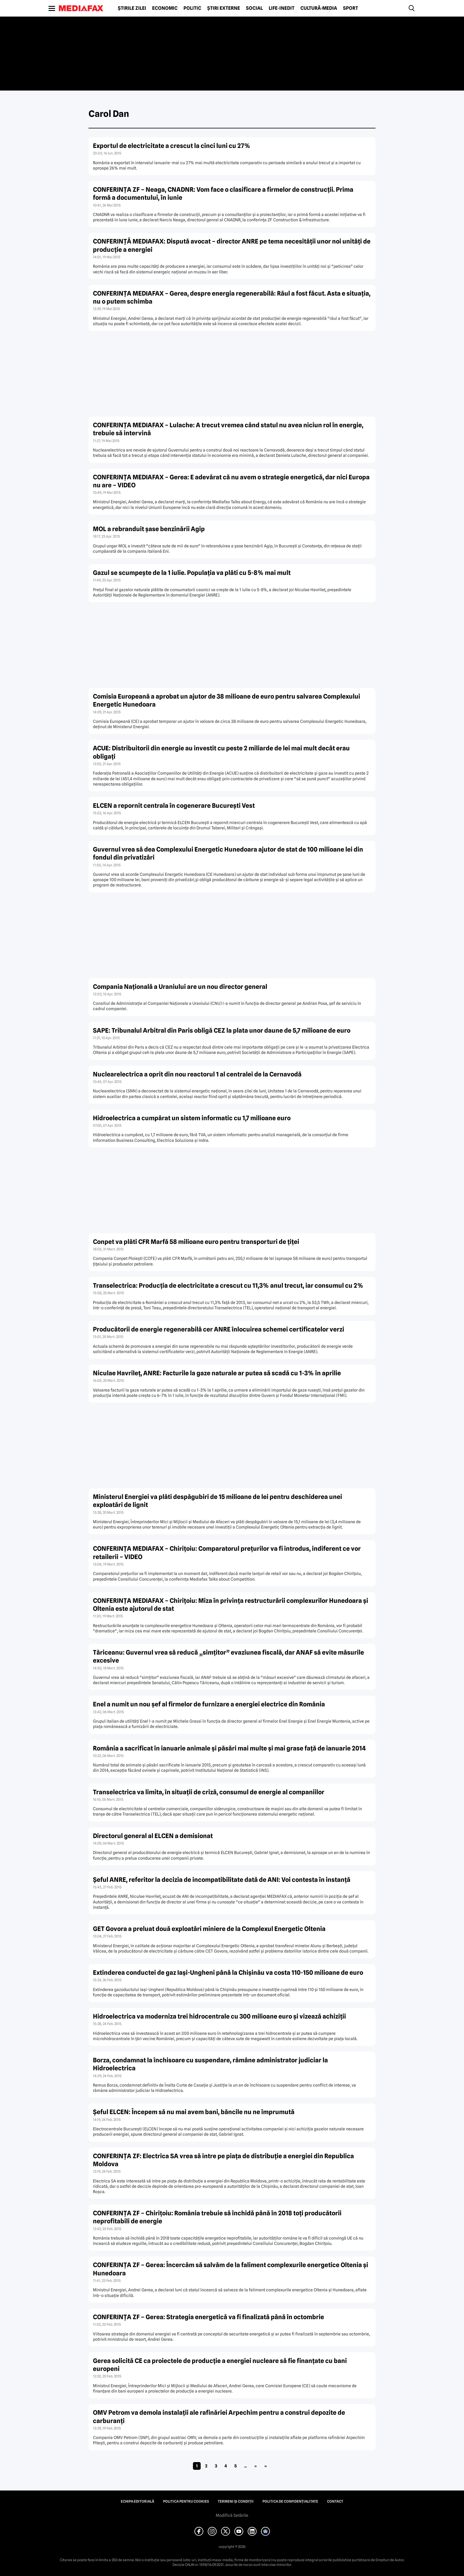 This screenshot has height=2576, width=464. What do you see at coordinates (231, 245) in the screenshot?
I see `CONFERINŢĂ MEDIAFAX: Dispută avocat – director ANRE pe tema necesităţii unor noi unităţi de producţie a energiei` at bounding box center [231, 245].